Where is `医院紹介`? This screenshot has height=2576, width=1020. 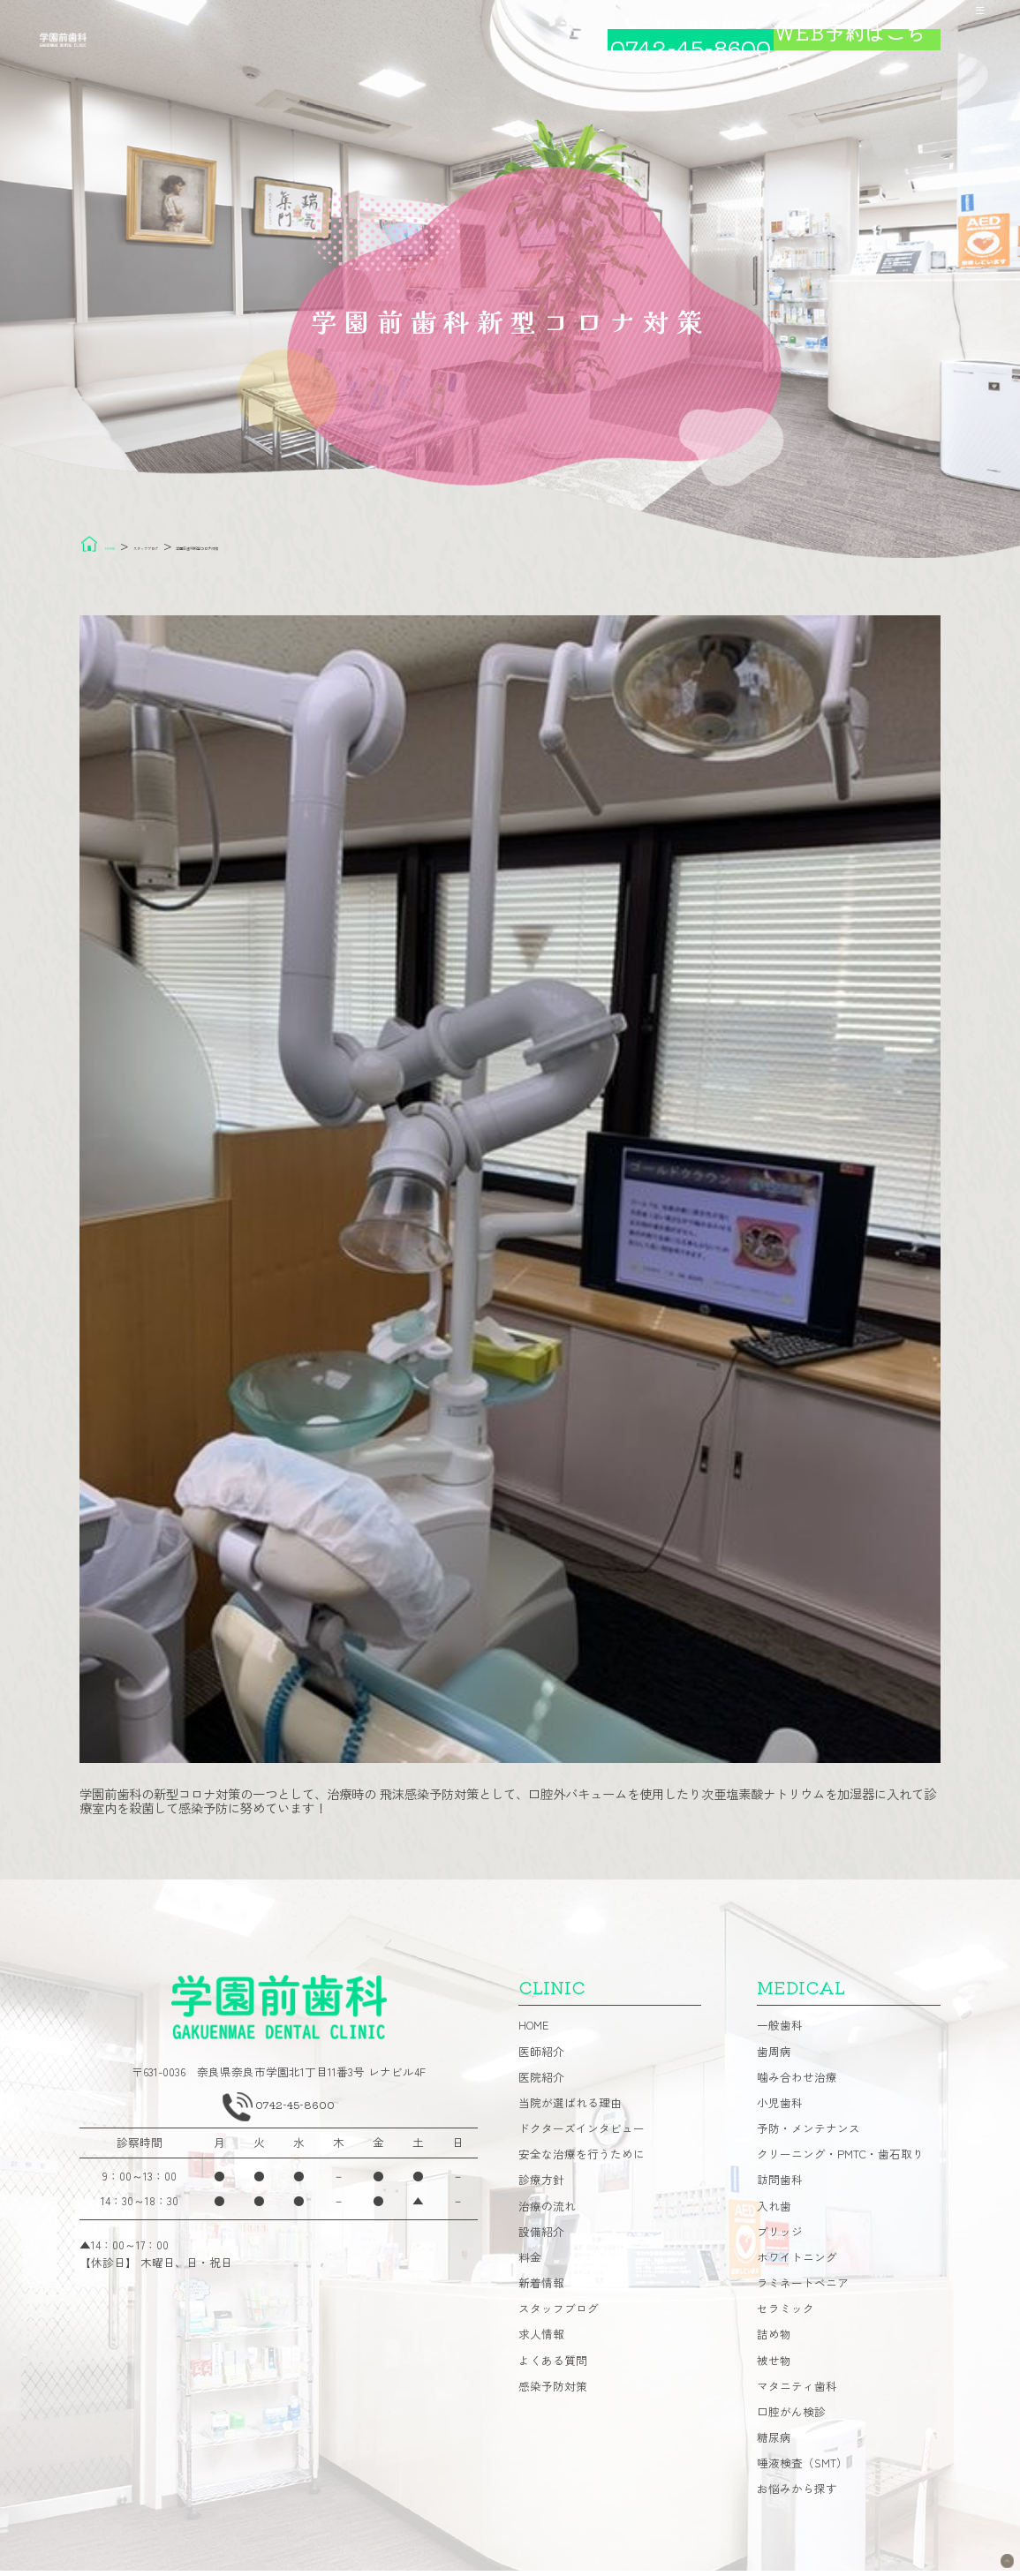
医院紹介 is located at coordinates (541, 2083).